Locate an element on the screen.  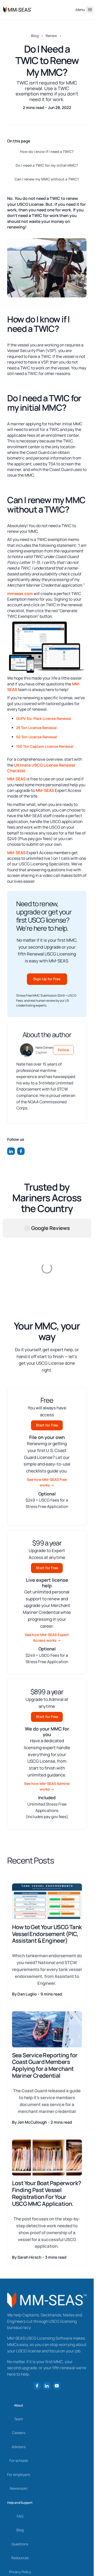
Resources is located at coordinates (20, 2482).